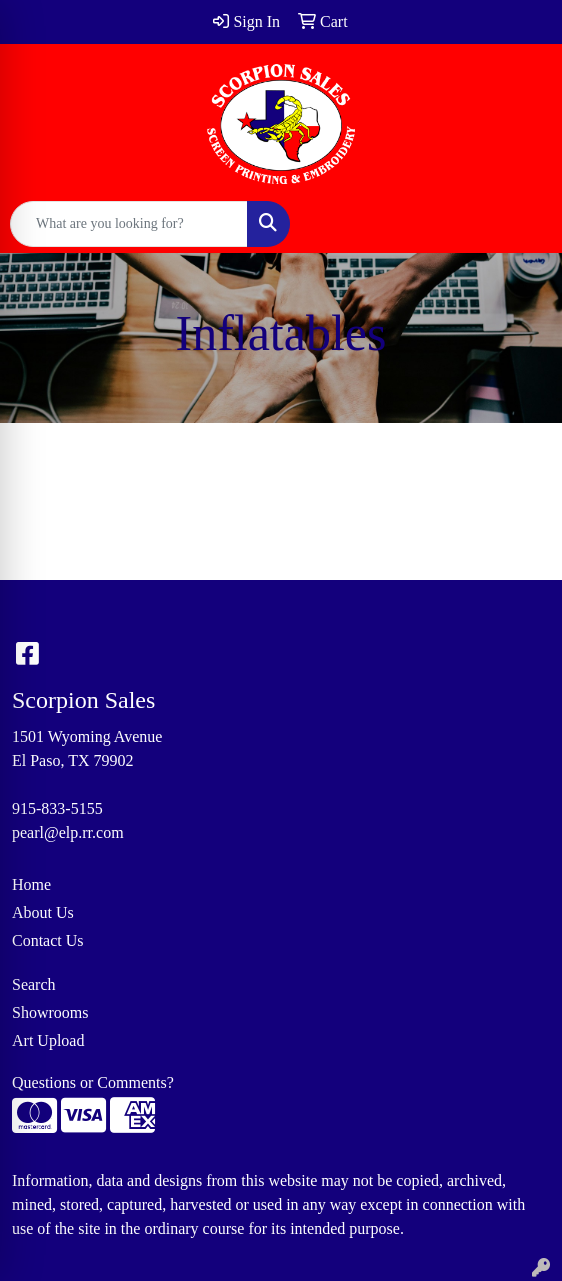  I want to click on Art Upload, so click(48, 1040).